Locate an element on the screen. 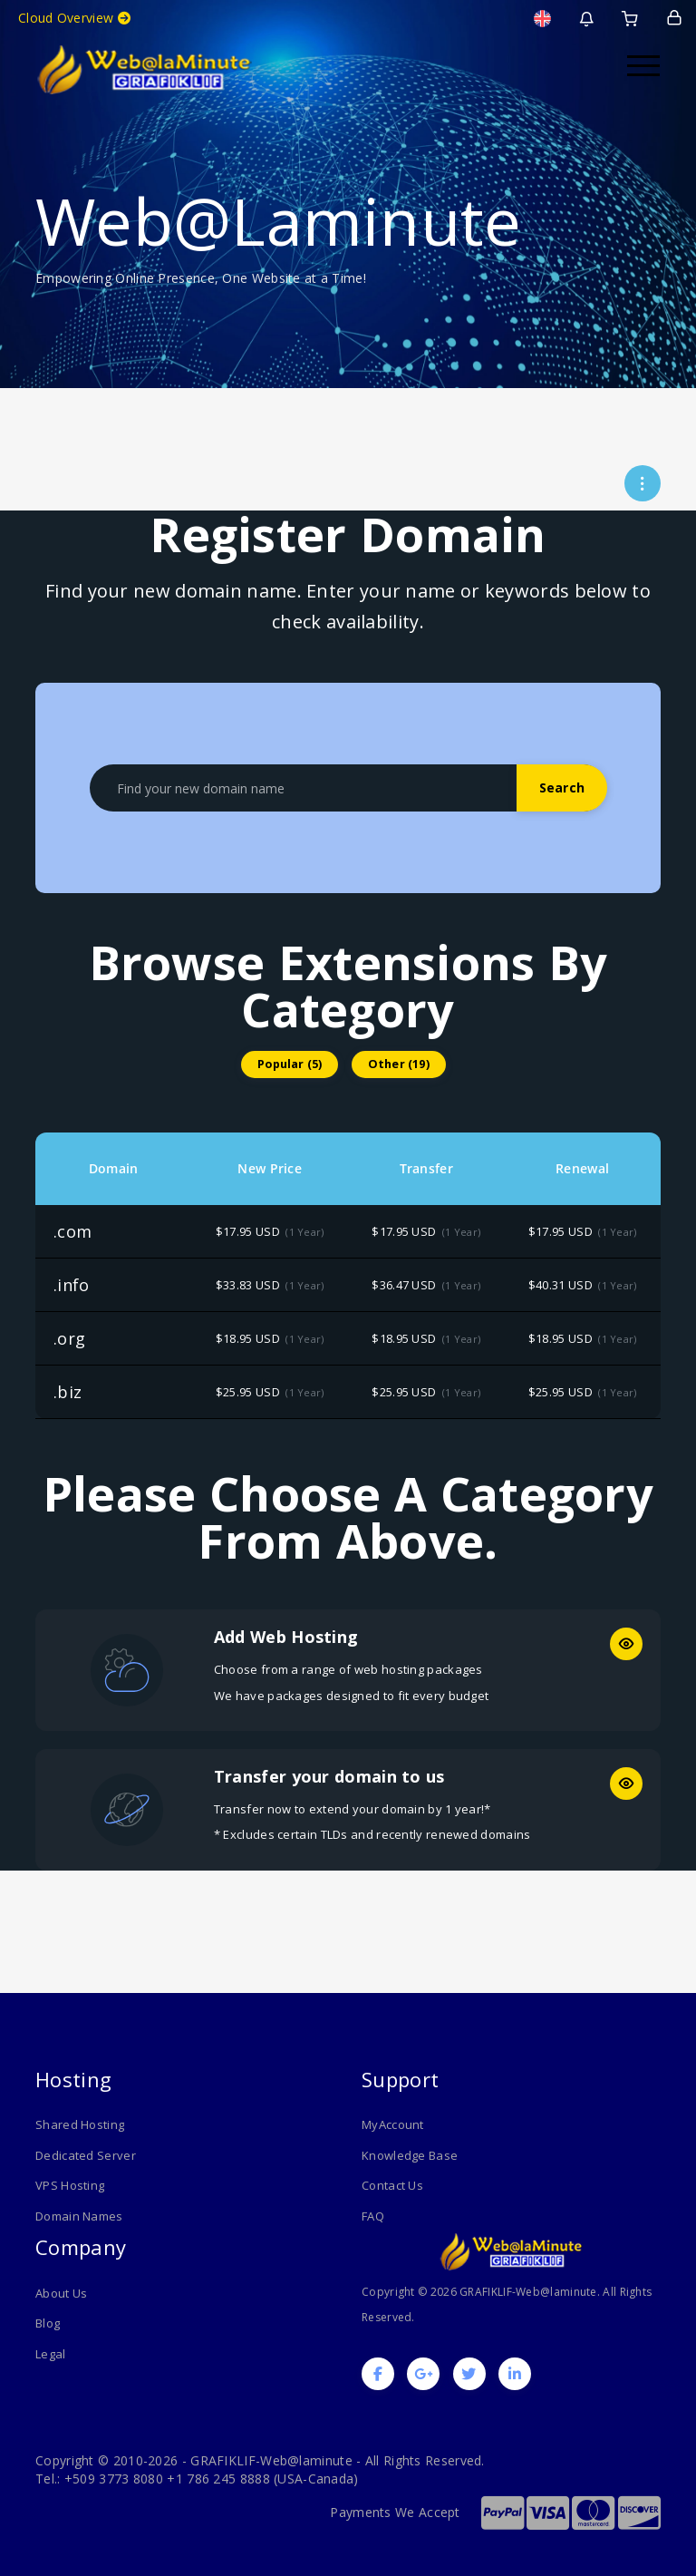 The height and width of the screenshot is (2576, 696). MyAccount is located at coordinates (393, 2124).